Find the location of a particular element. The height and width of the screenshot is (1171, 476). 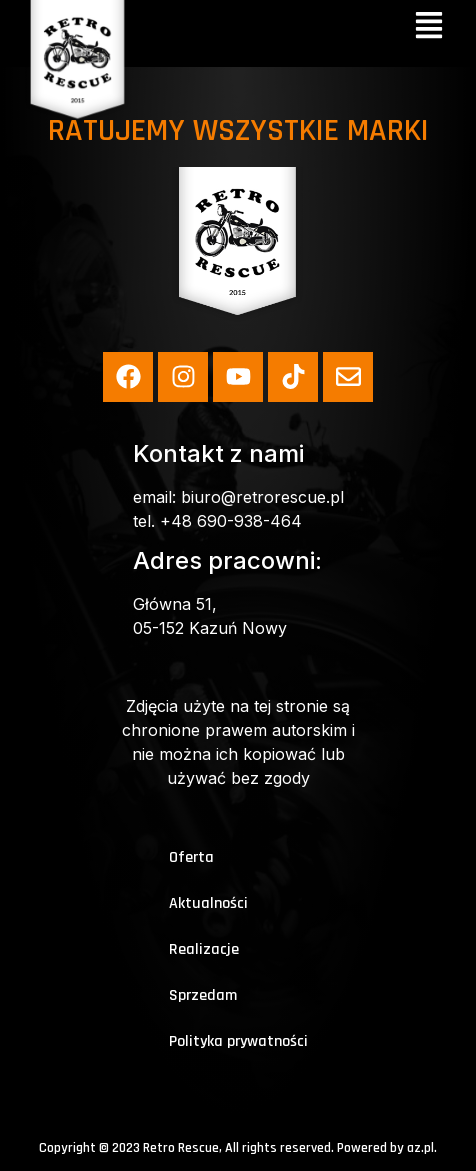

az.pl is located at coordinates (420, 1148).